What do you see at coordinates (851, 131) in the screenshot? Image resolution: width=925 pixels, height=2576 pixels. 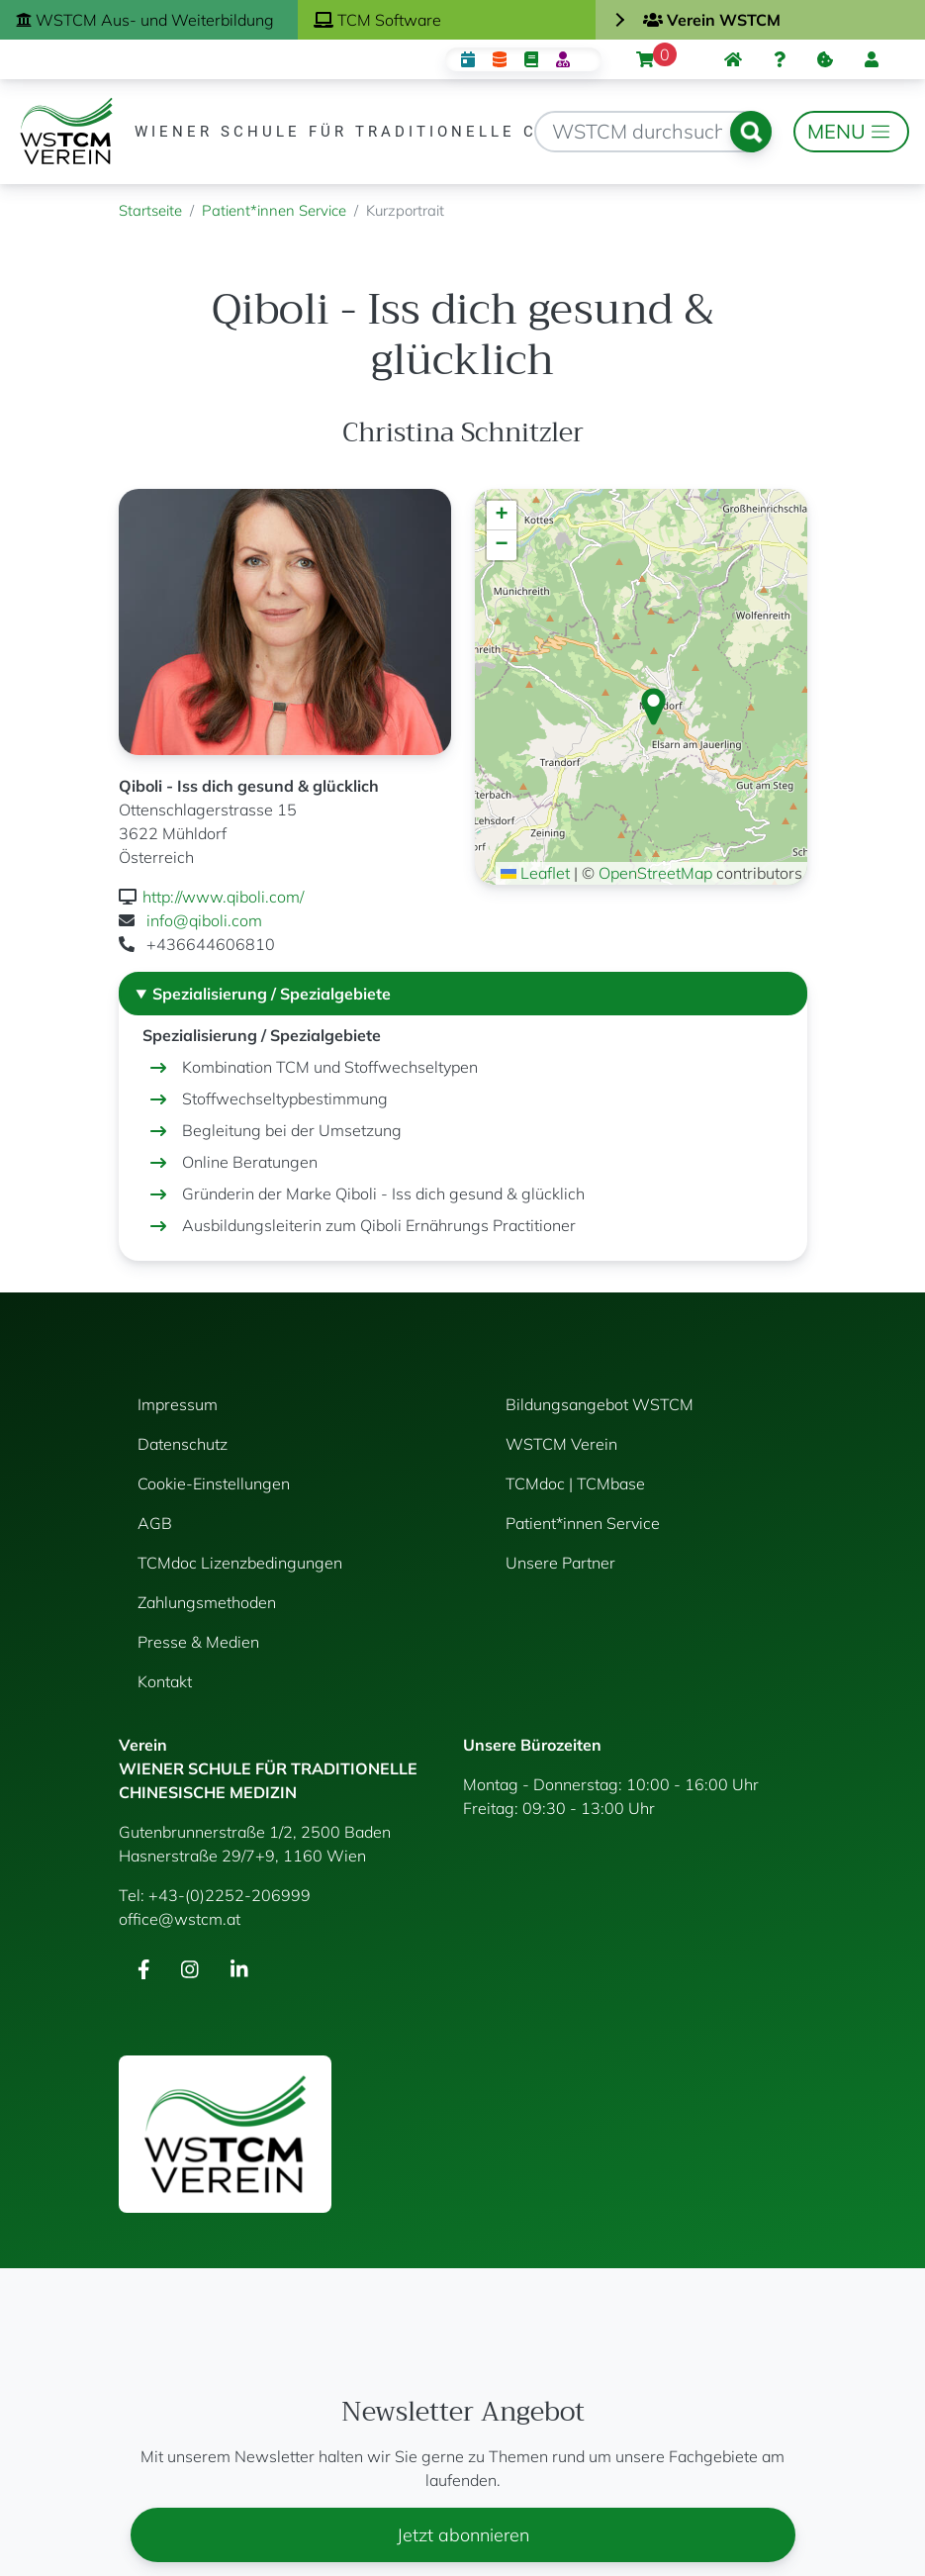 I see `[Toggle navigation]` at bounding box center [851, 131].